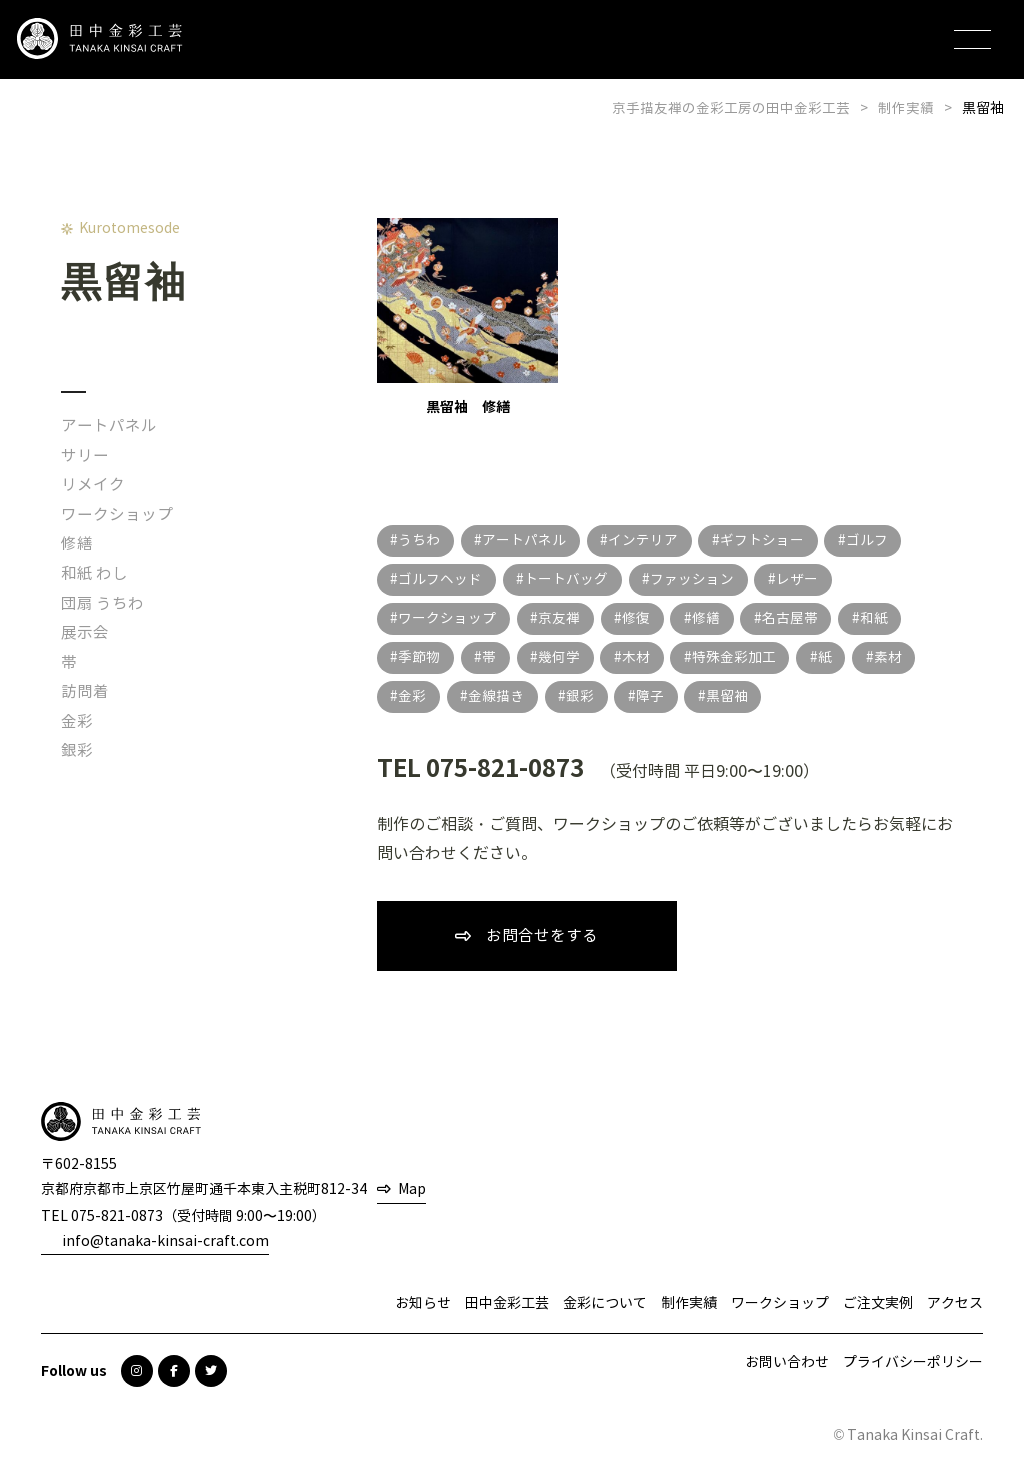 This screenshot has width=1024, height=1470. What do you see at coordinates (423, 1304) in the screenshot?
I see `お知らせ` at bounding box center [423, 1304].